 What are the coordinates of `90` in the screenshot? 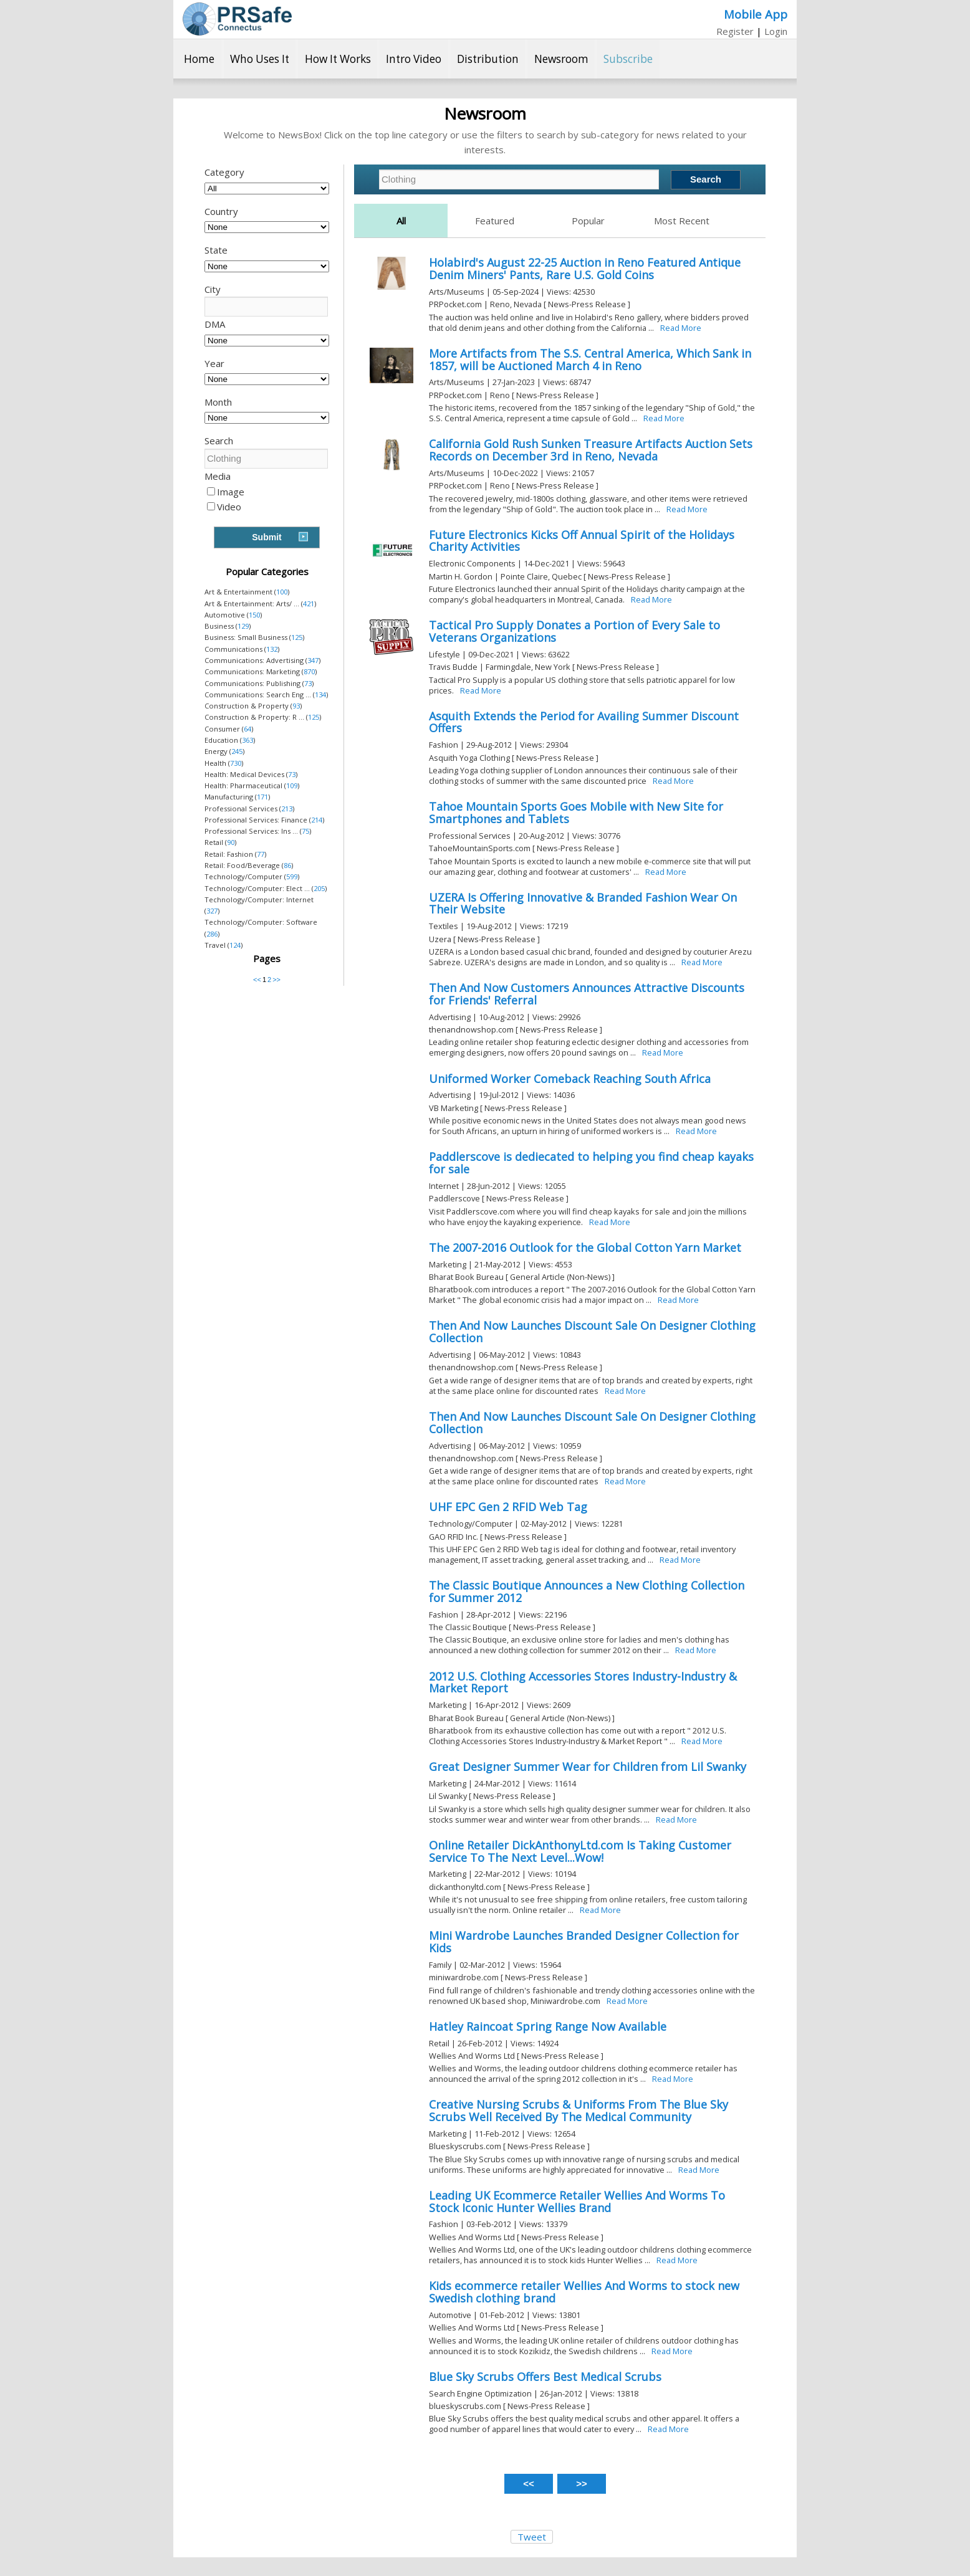 It's located at (230, 842).